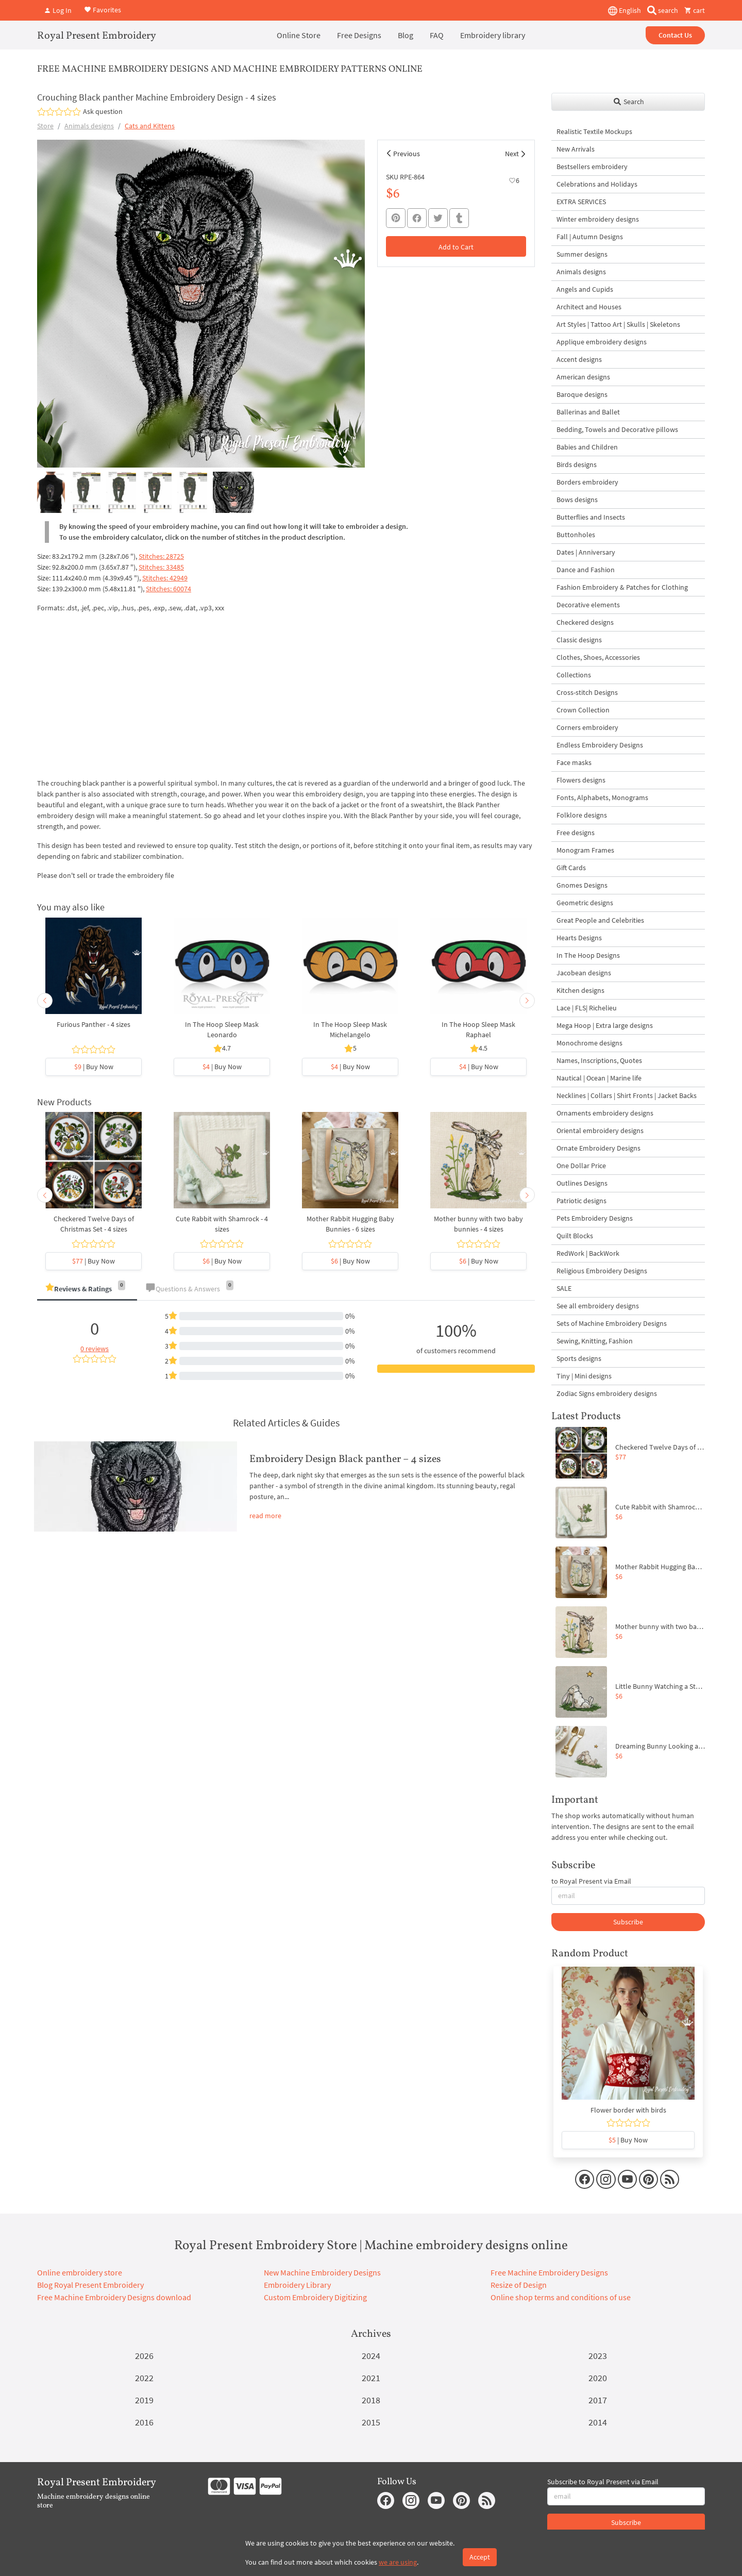 The height and width of the screenshot is (2576, 742). What do you see at coordinates (581, 201) in the screenshot?
I see `EXTRA SERVICES` at bounding box center [581, 201].